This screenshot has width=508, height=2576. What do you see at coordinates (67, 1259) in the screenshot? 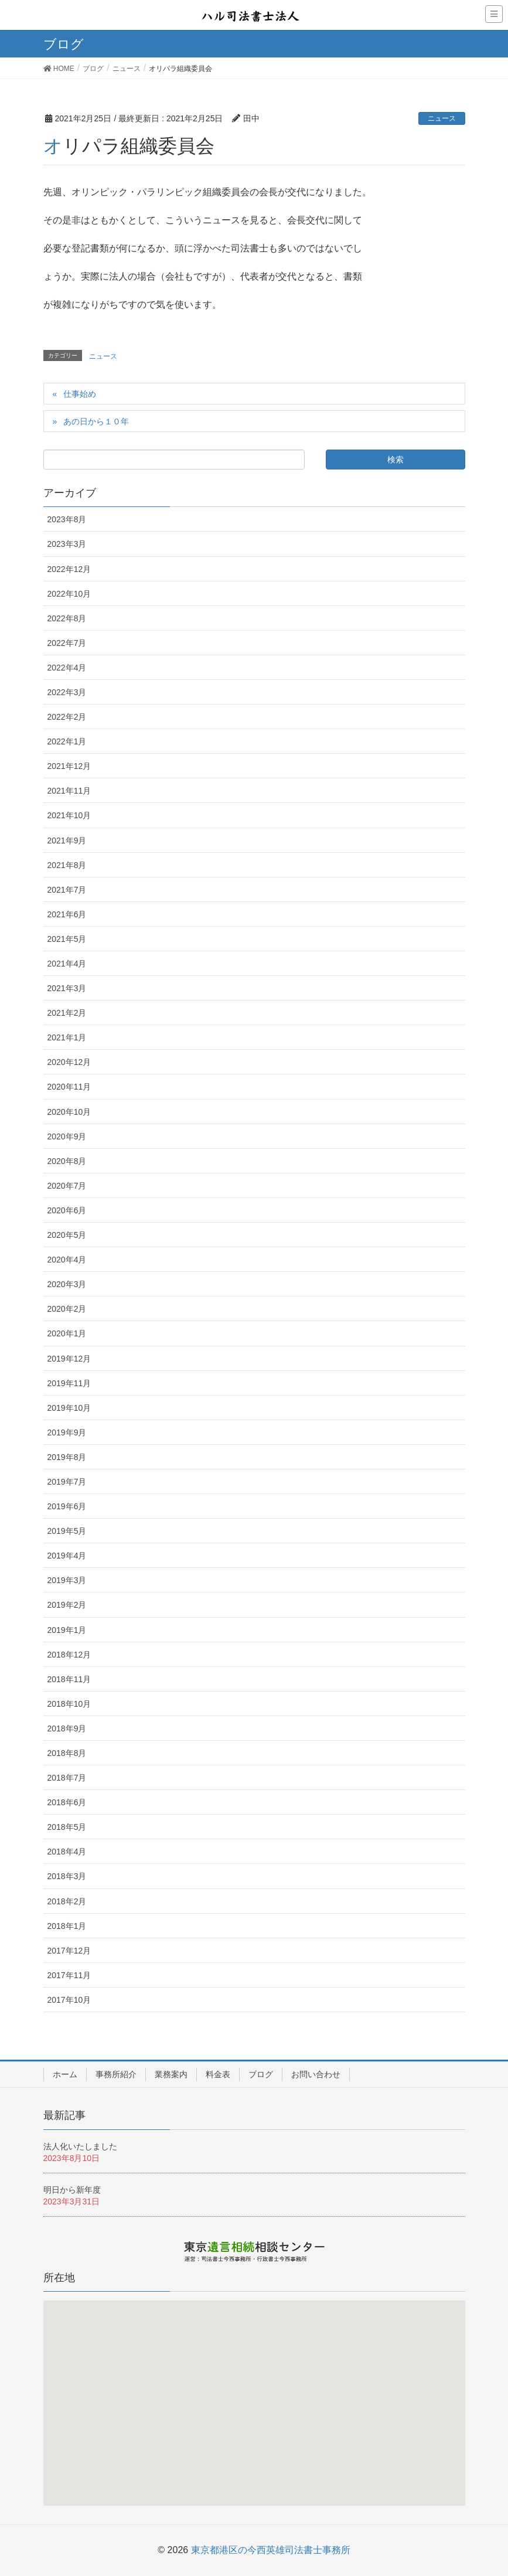
I see `2020年4月` at bounding box center [67, 1259].